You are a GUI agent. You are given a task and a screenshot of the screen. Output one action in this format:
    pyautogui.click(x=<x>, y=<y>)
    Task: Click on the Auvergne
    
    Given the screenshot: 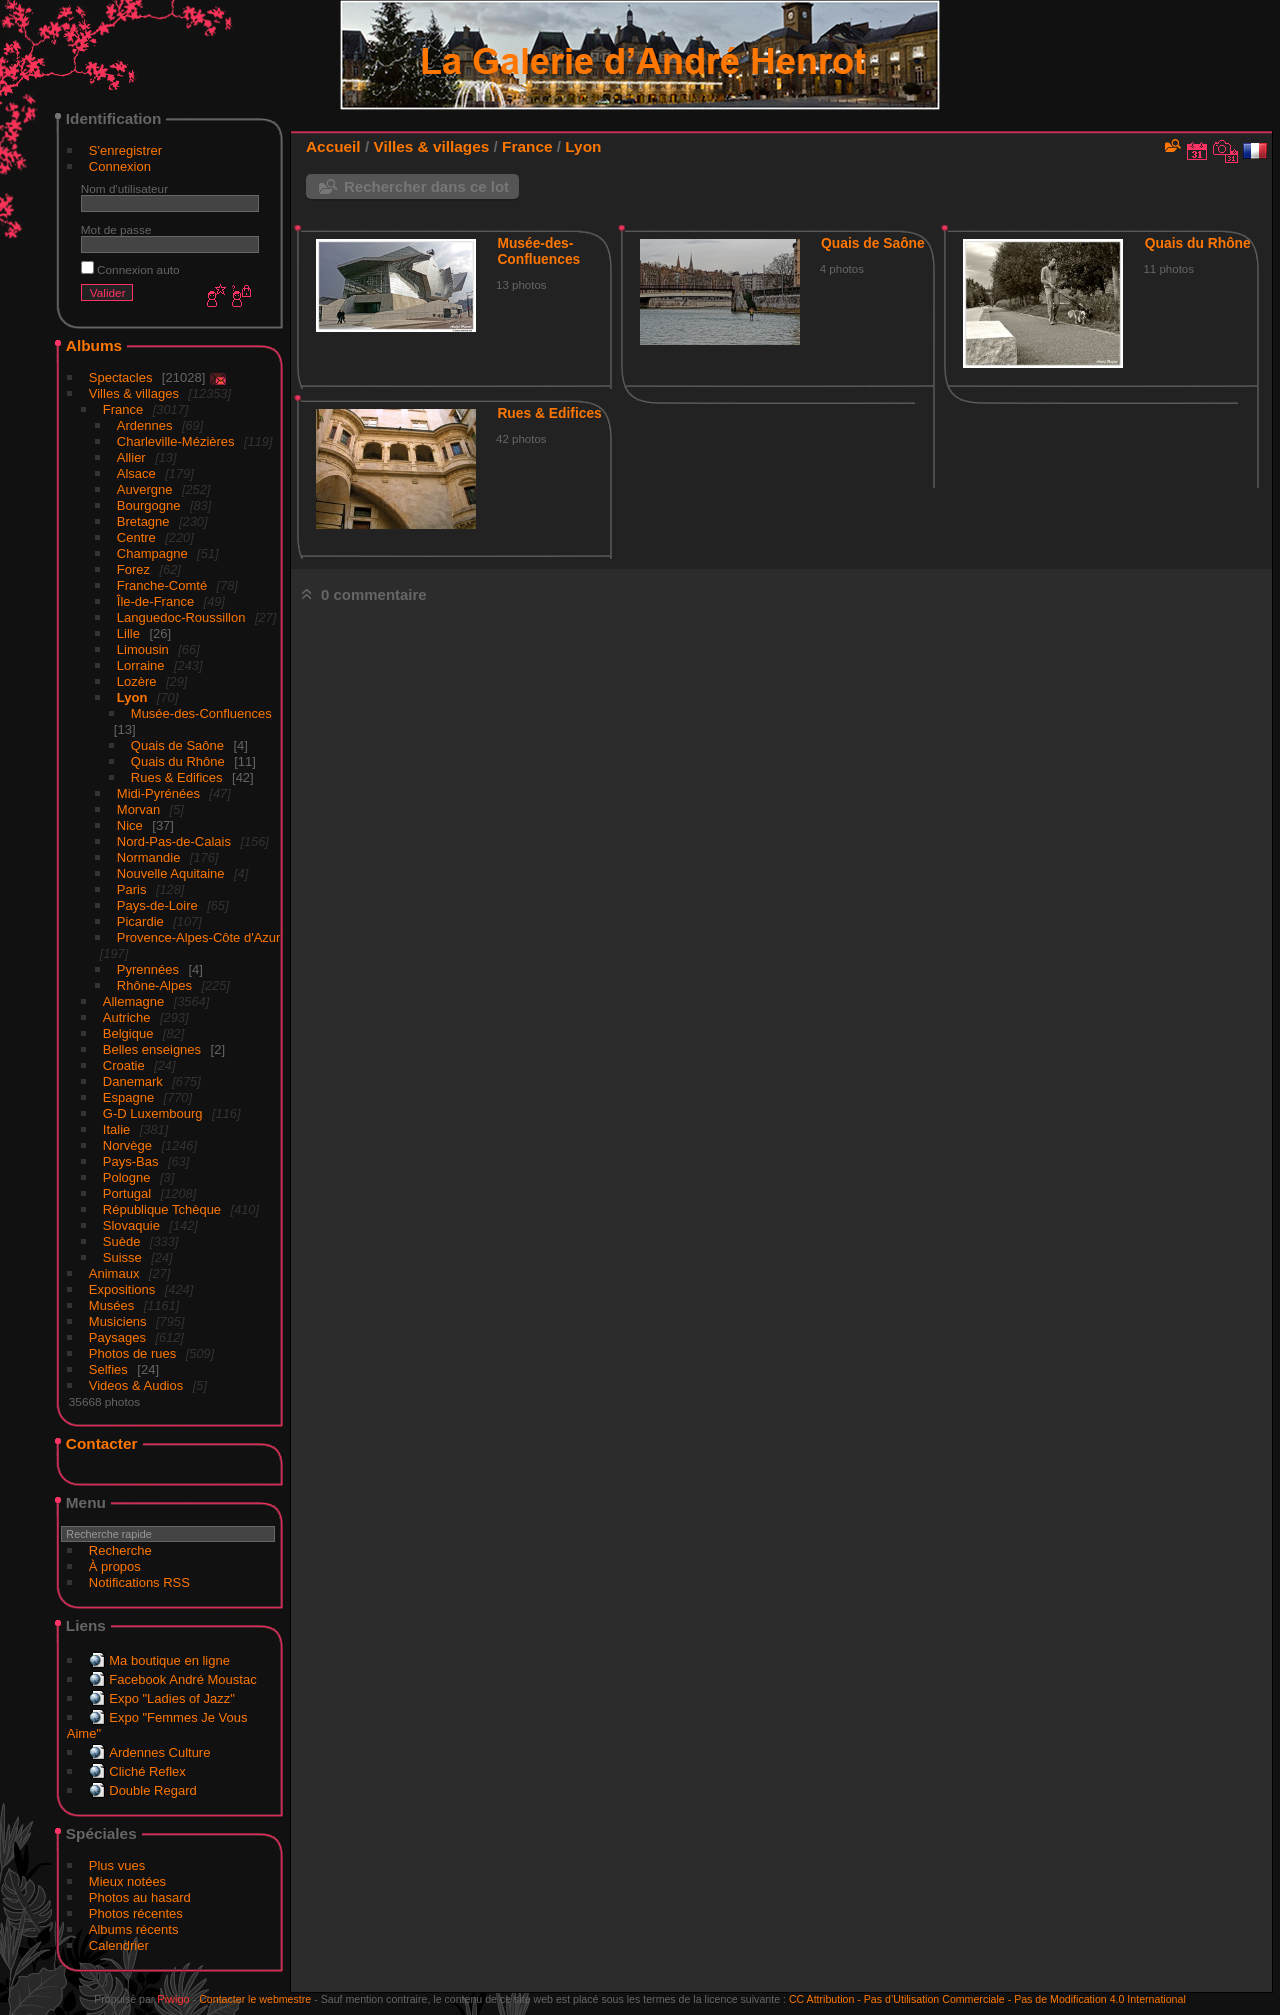 What is the action you would take?
    pyautogui.click(x=145, y=489)
    